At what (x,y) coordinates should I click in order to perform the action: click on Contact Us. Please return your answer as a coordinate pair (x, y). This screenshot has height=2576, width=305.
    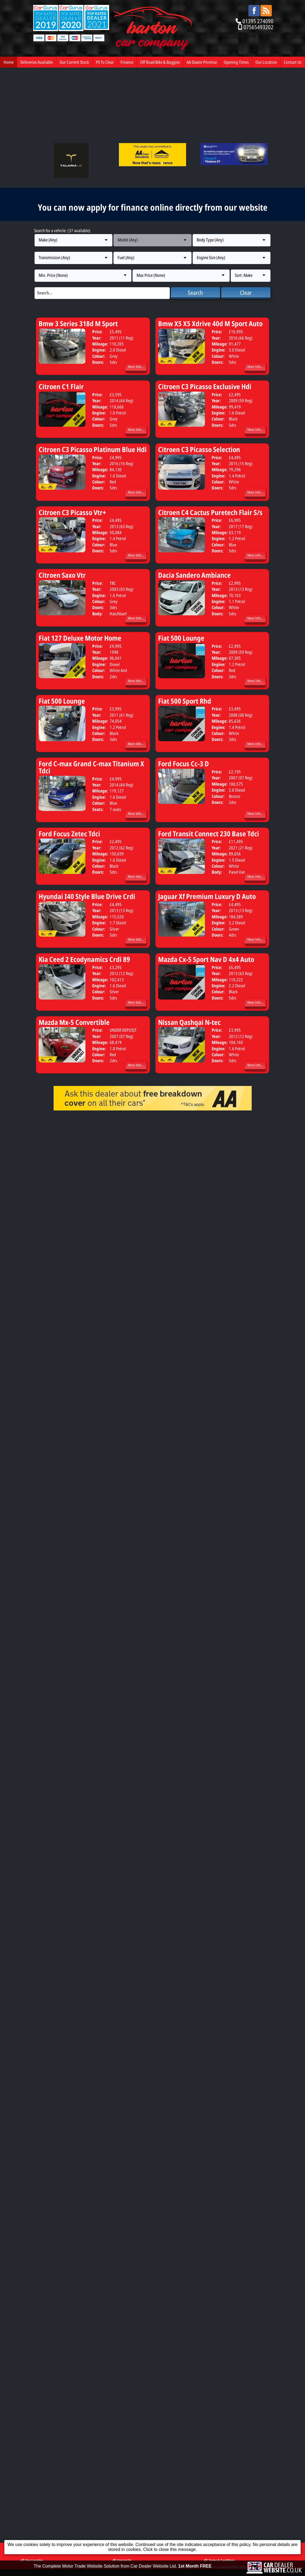
    Looking at the image, I should click on (292, 62).